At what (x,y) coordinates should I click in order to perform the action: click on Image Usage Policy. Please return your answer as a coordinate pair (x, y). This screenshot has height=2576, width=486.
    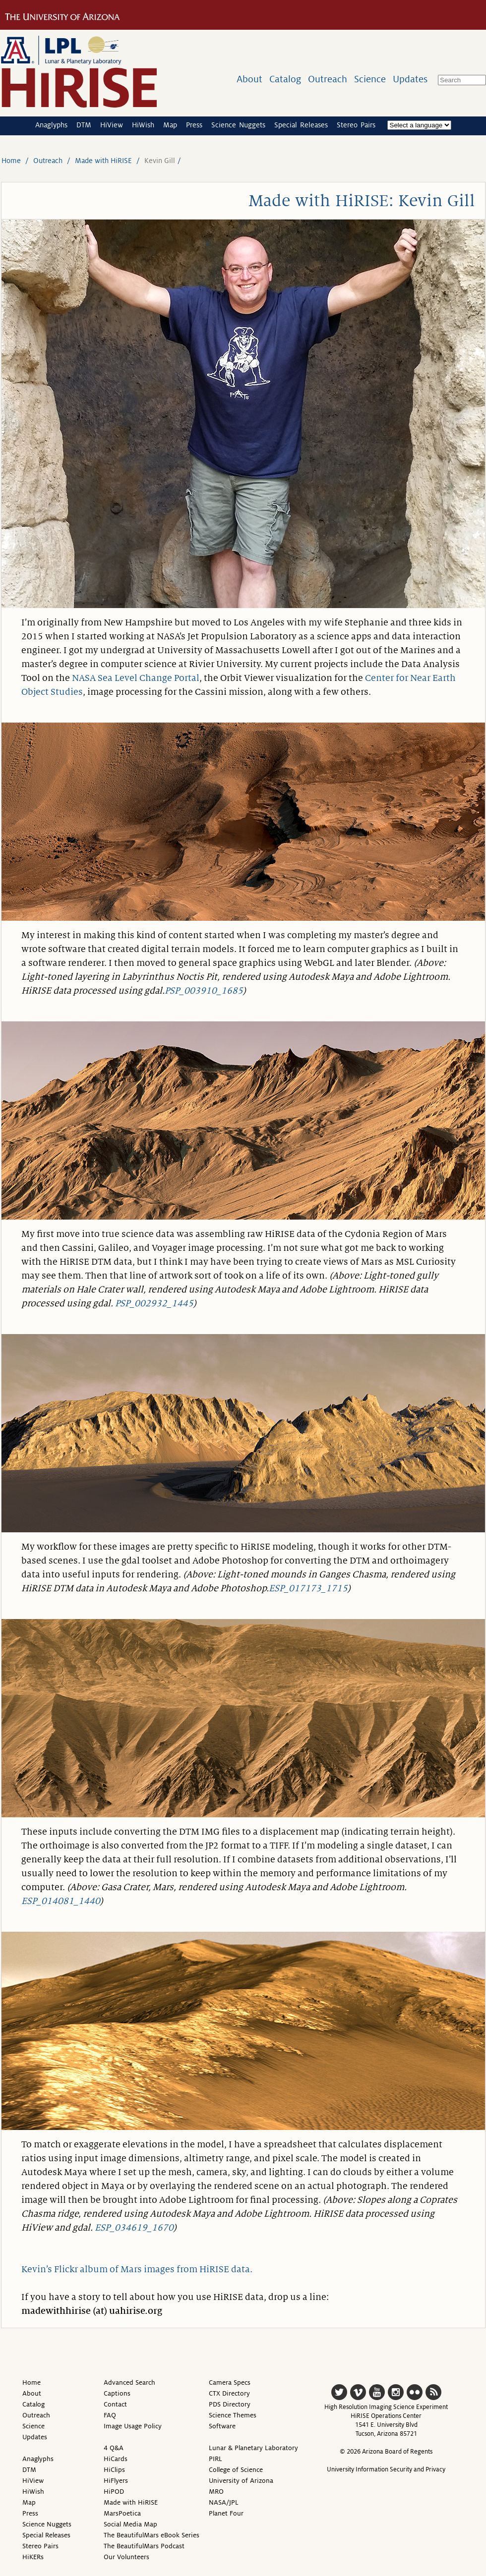
    Looking at the image, I should click on (133, 2426).